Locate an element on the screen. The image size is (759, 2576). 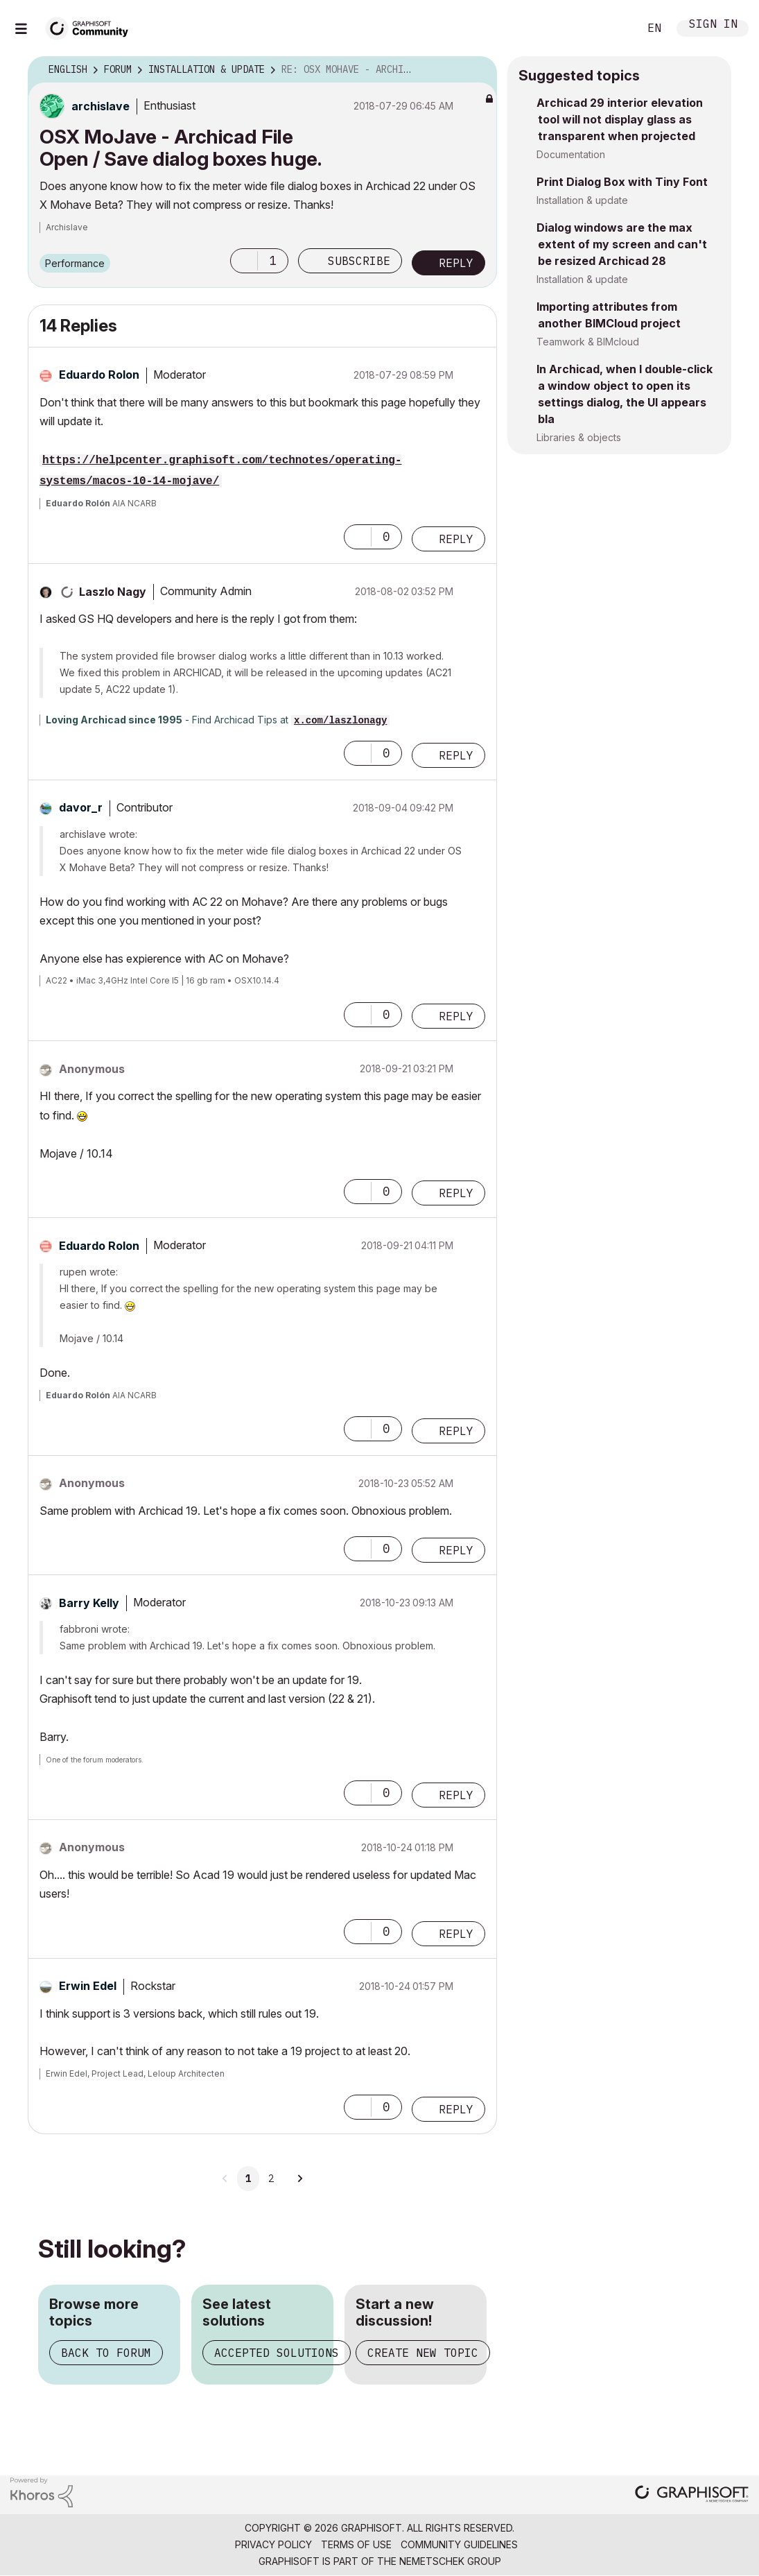
Teamwork & BIMcloud is located at coordinates (587, 341).